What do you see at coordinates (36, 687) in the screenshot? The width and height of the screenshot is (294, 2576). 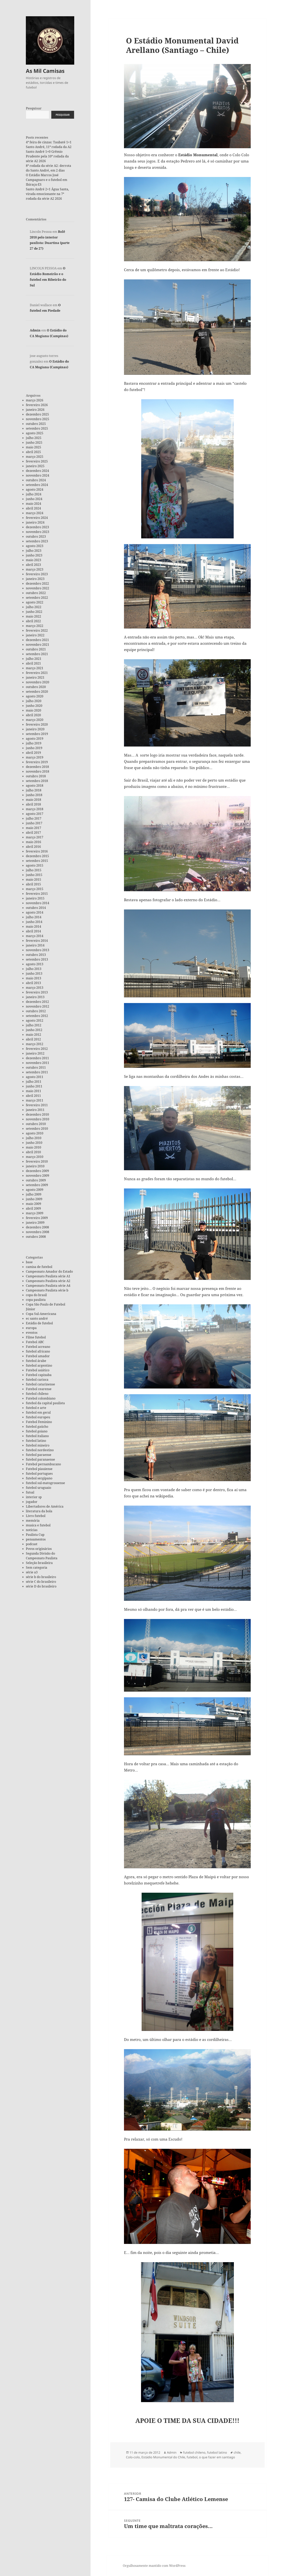 I see `outubro 2020` at bounding box center [36, 687].